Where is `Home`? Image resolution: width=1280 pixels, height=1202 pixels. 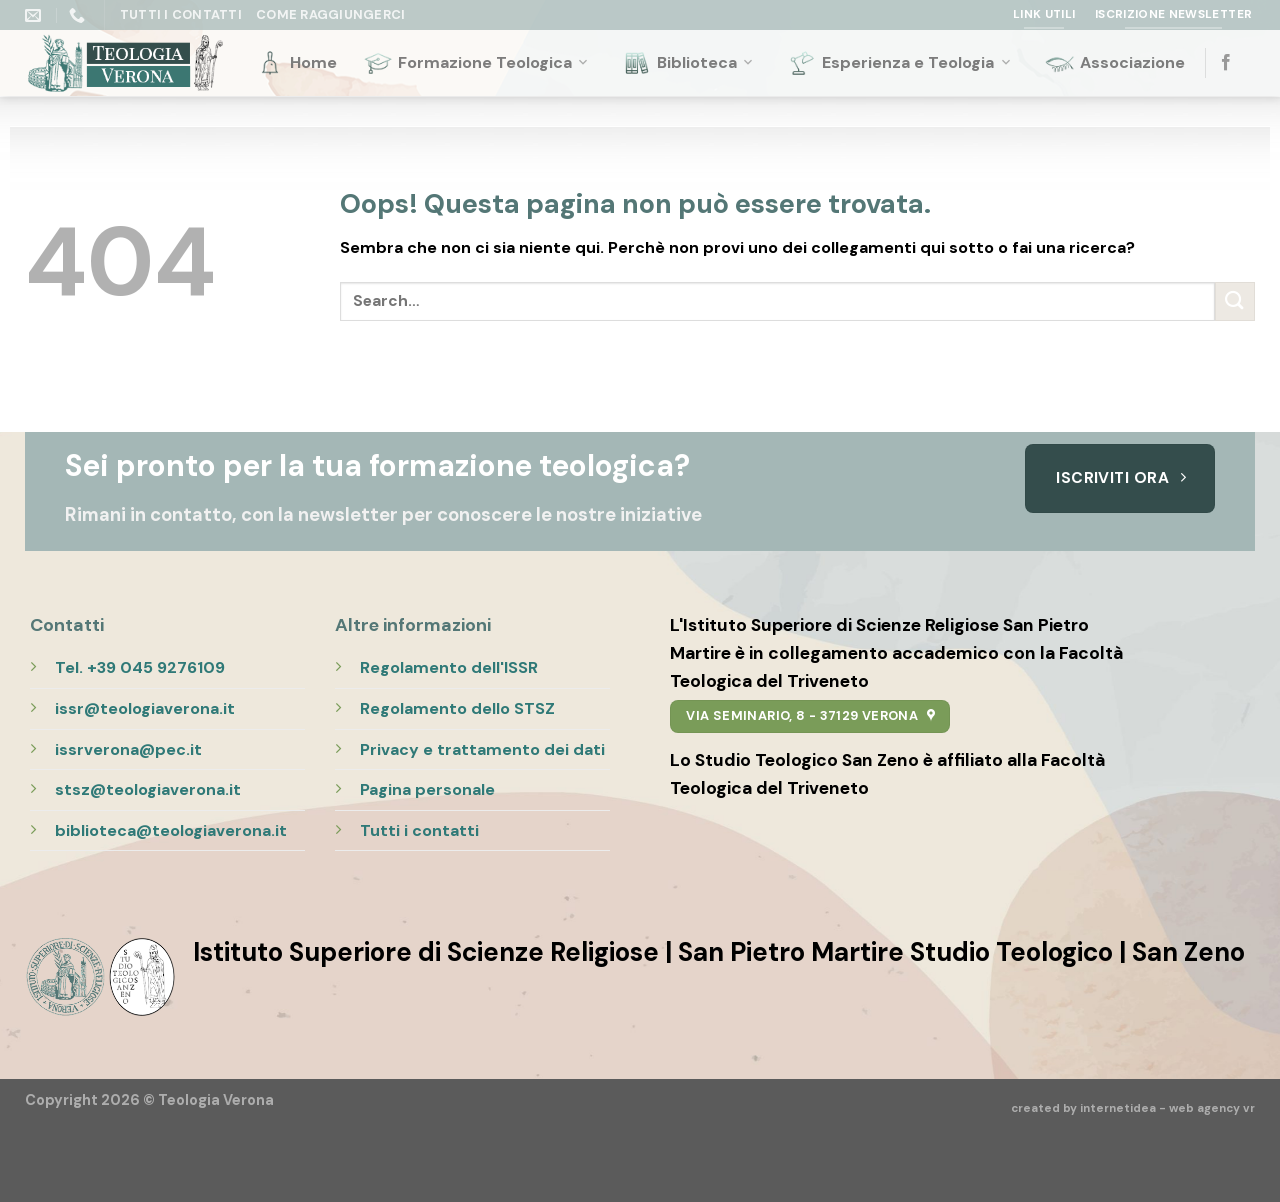
Home is located at coordinates (296, 63).